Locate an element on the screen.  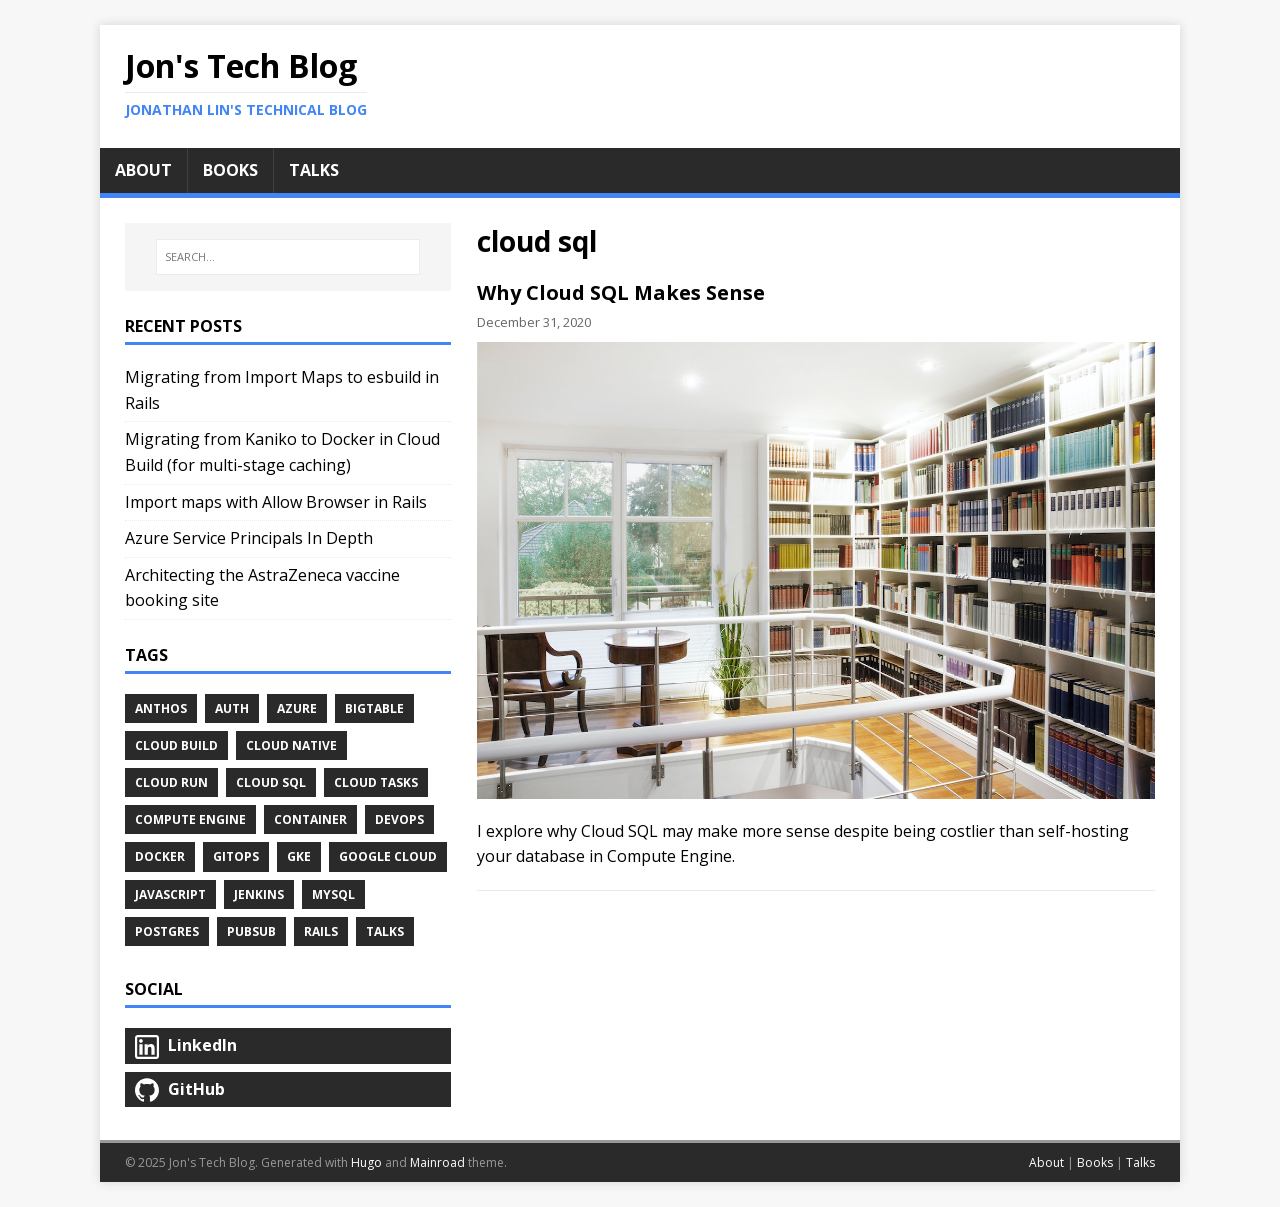
cloud native is located at coordinates (291, 745).